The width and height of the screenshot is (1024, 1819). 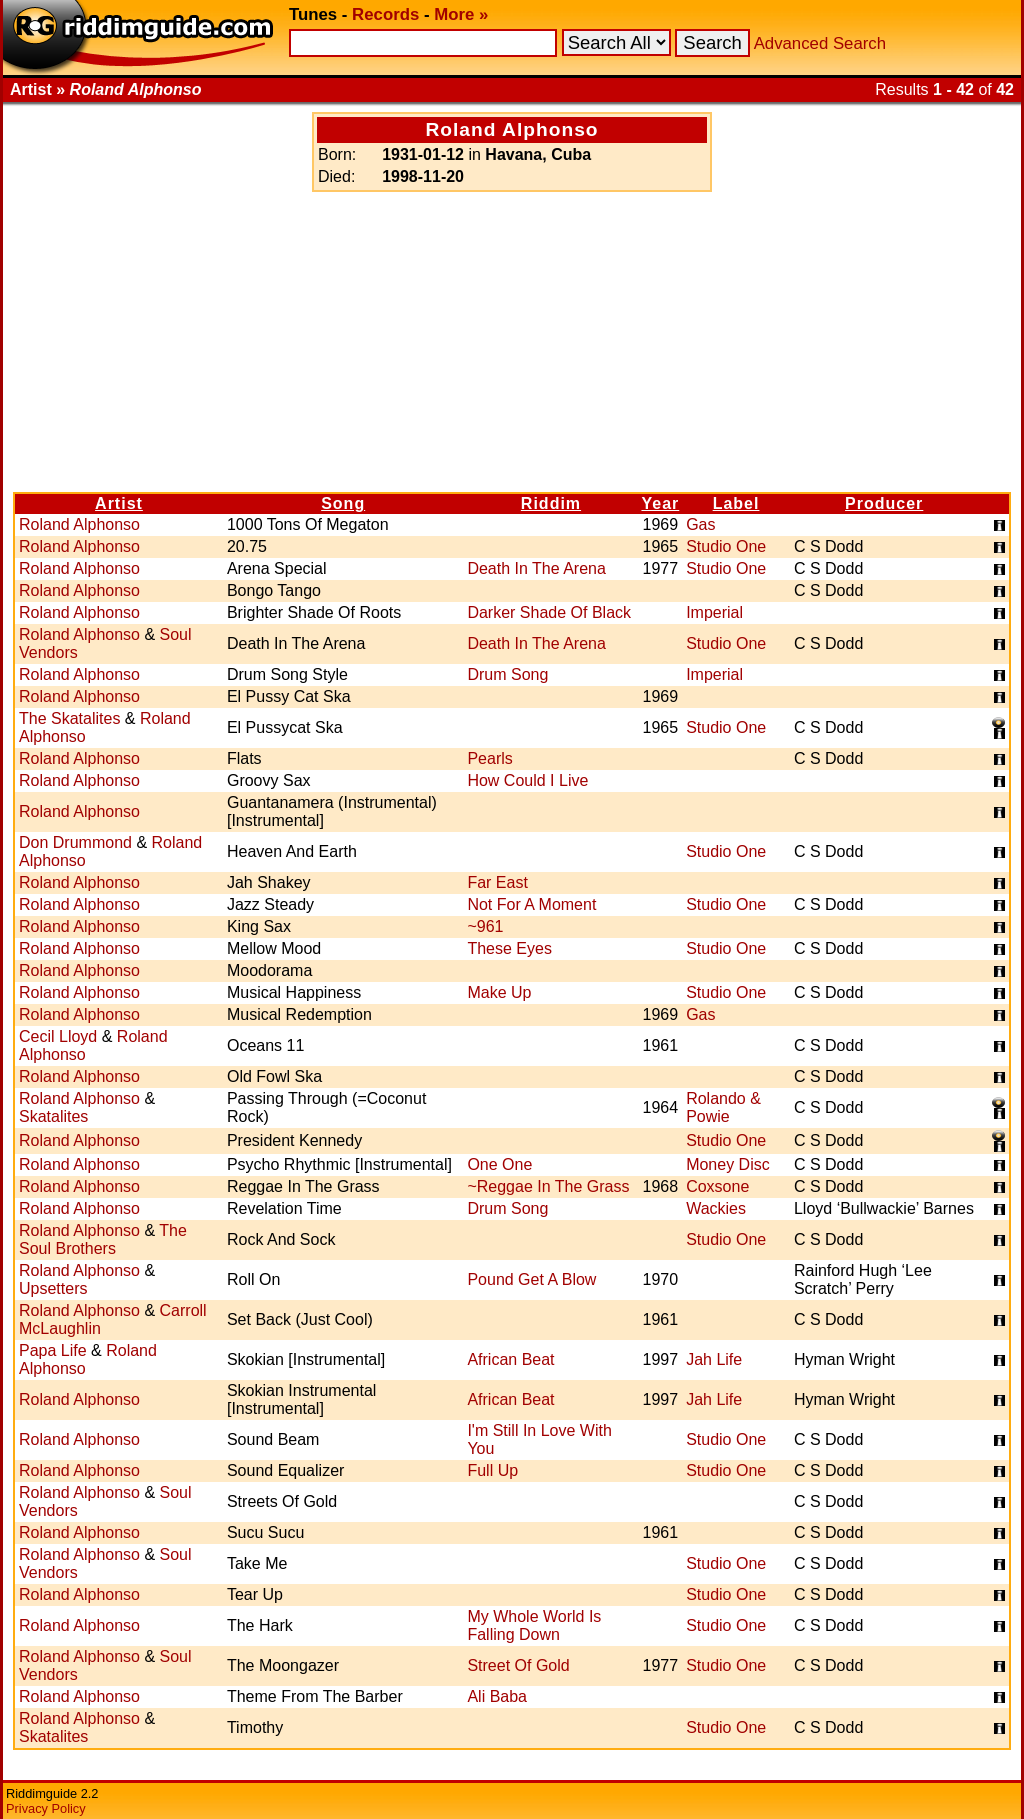 What do you see at coordinates (549, 612) in the screenshot?
I see `Darker Shade Of Black` at bounding box center [549, 612].